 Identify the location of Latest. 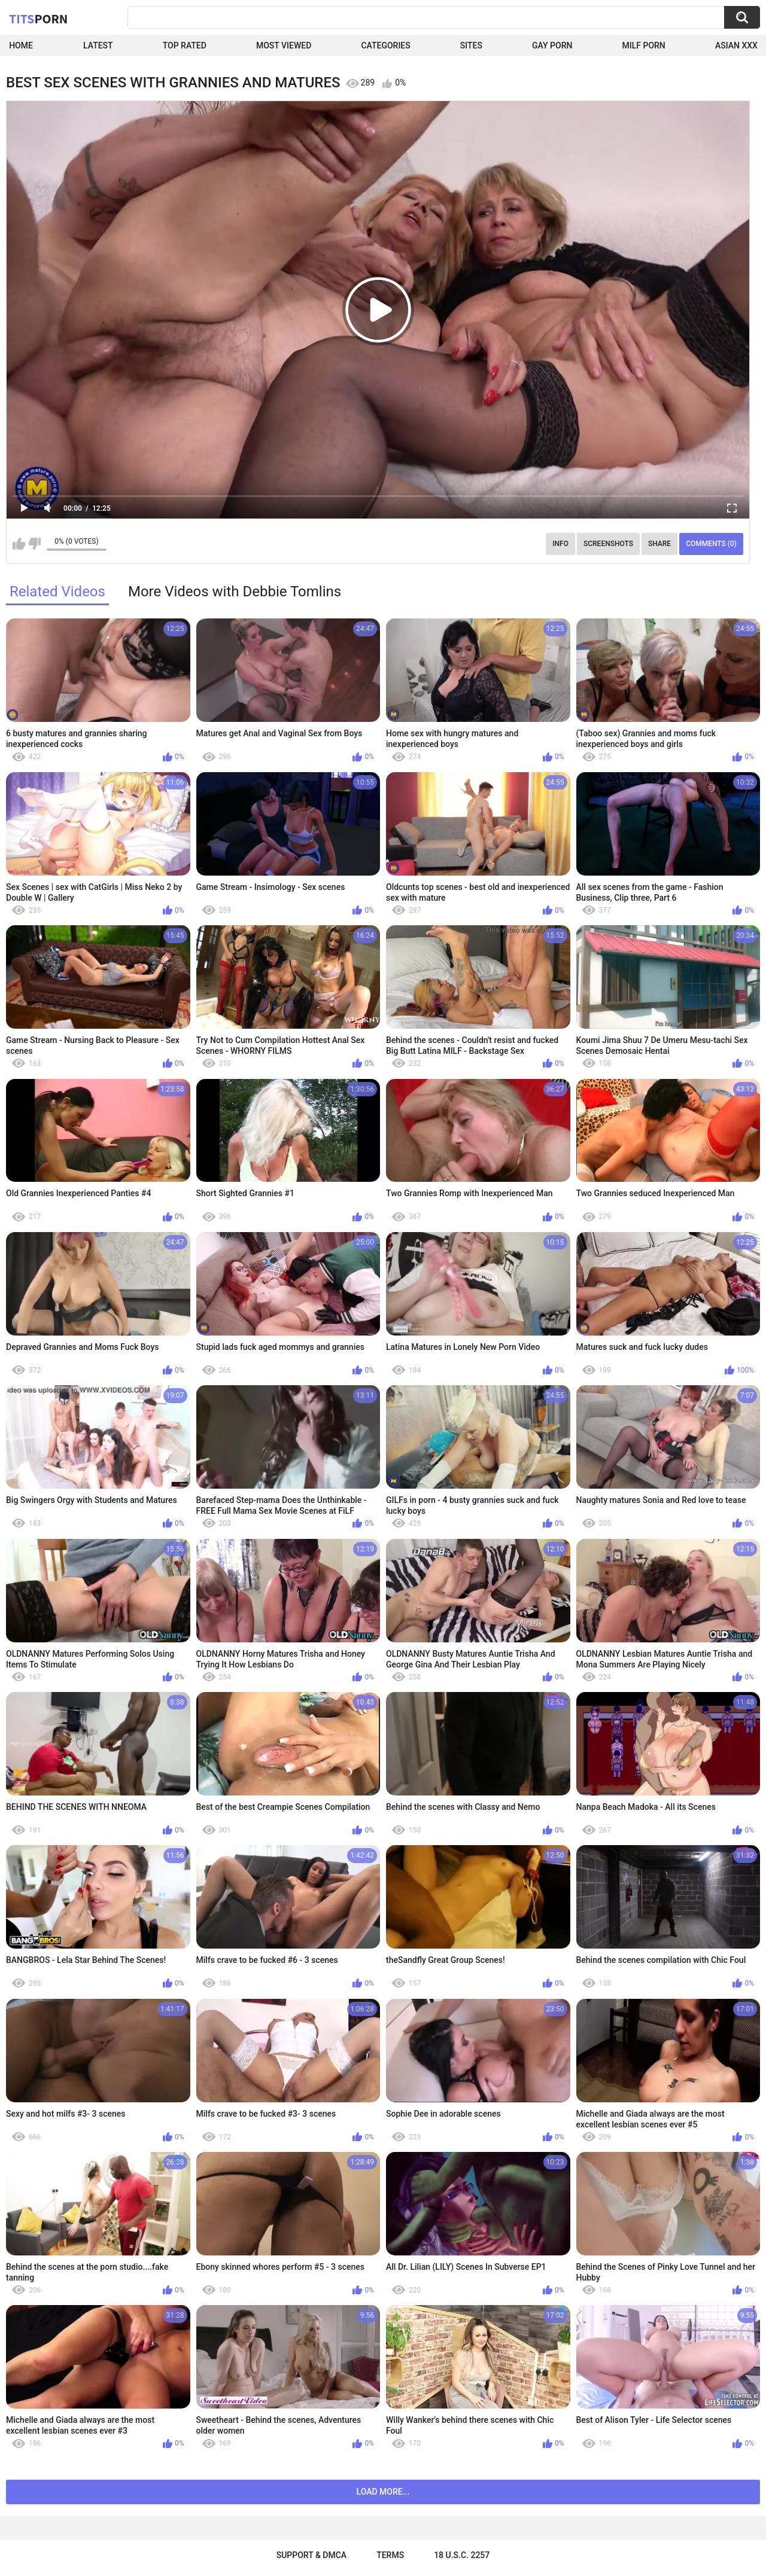
(98, 45).